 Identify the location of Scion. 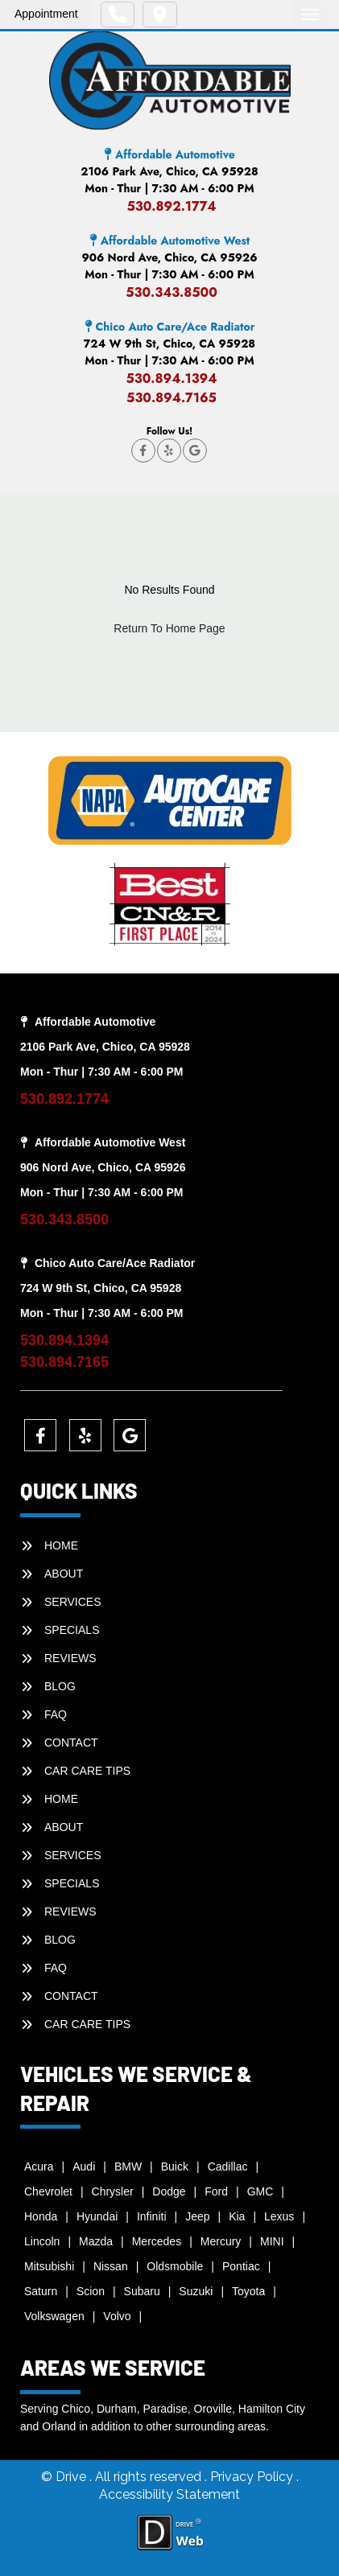
(90, 2291).